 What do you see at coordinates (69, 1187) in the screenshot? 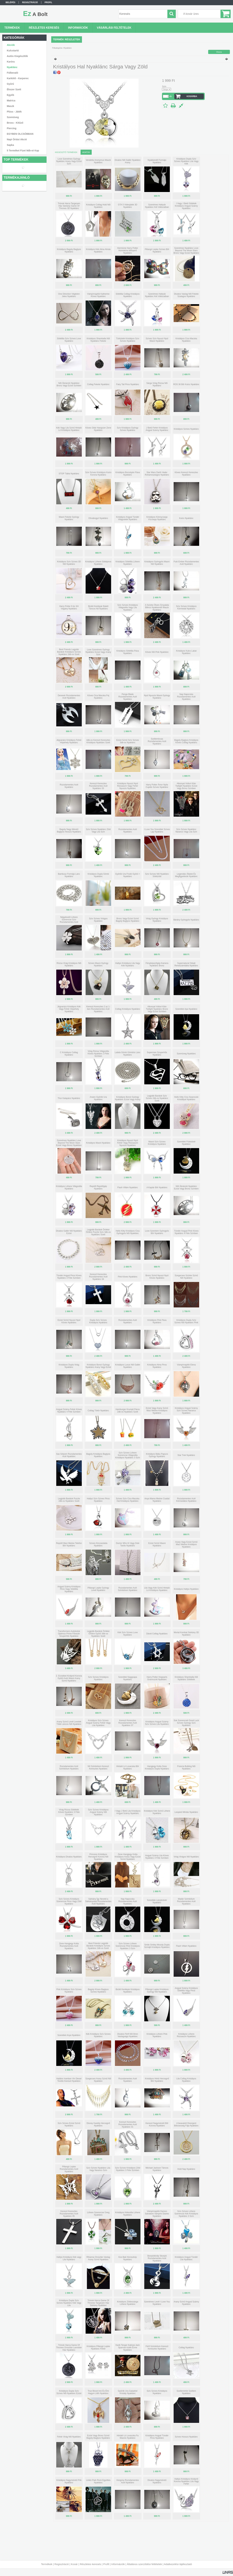
I see `Kristályos Lóhere Világoslila Nyaklánc` at bounding box center [69, 1187].